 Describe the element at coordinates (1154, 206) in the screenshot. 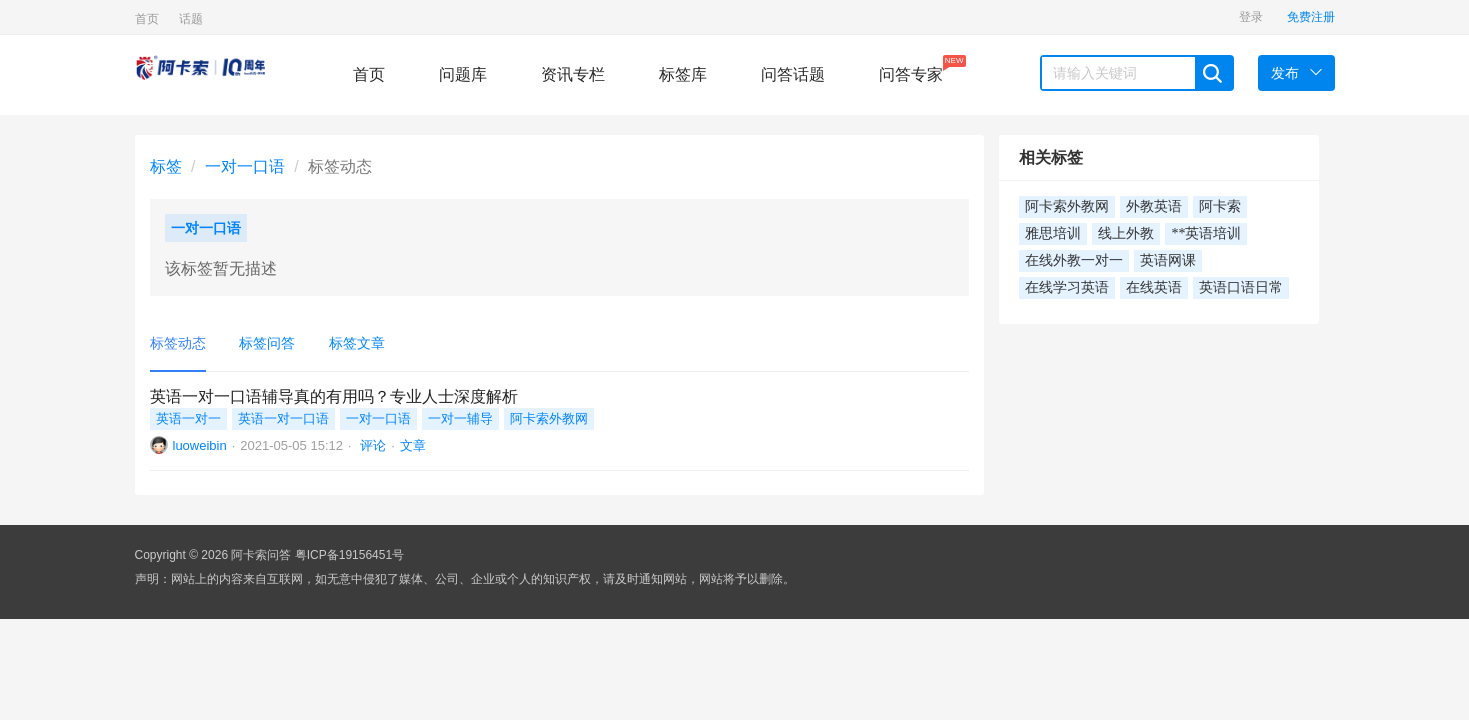

I see `外教英语` at that location.